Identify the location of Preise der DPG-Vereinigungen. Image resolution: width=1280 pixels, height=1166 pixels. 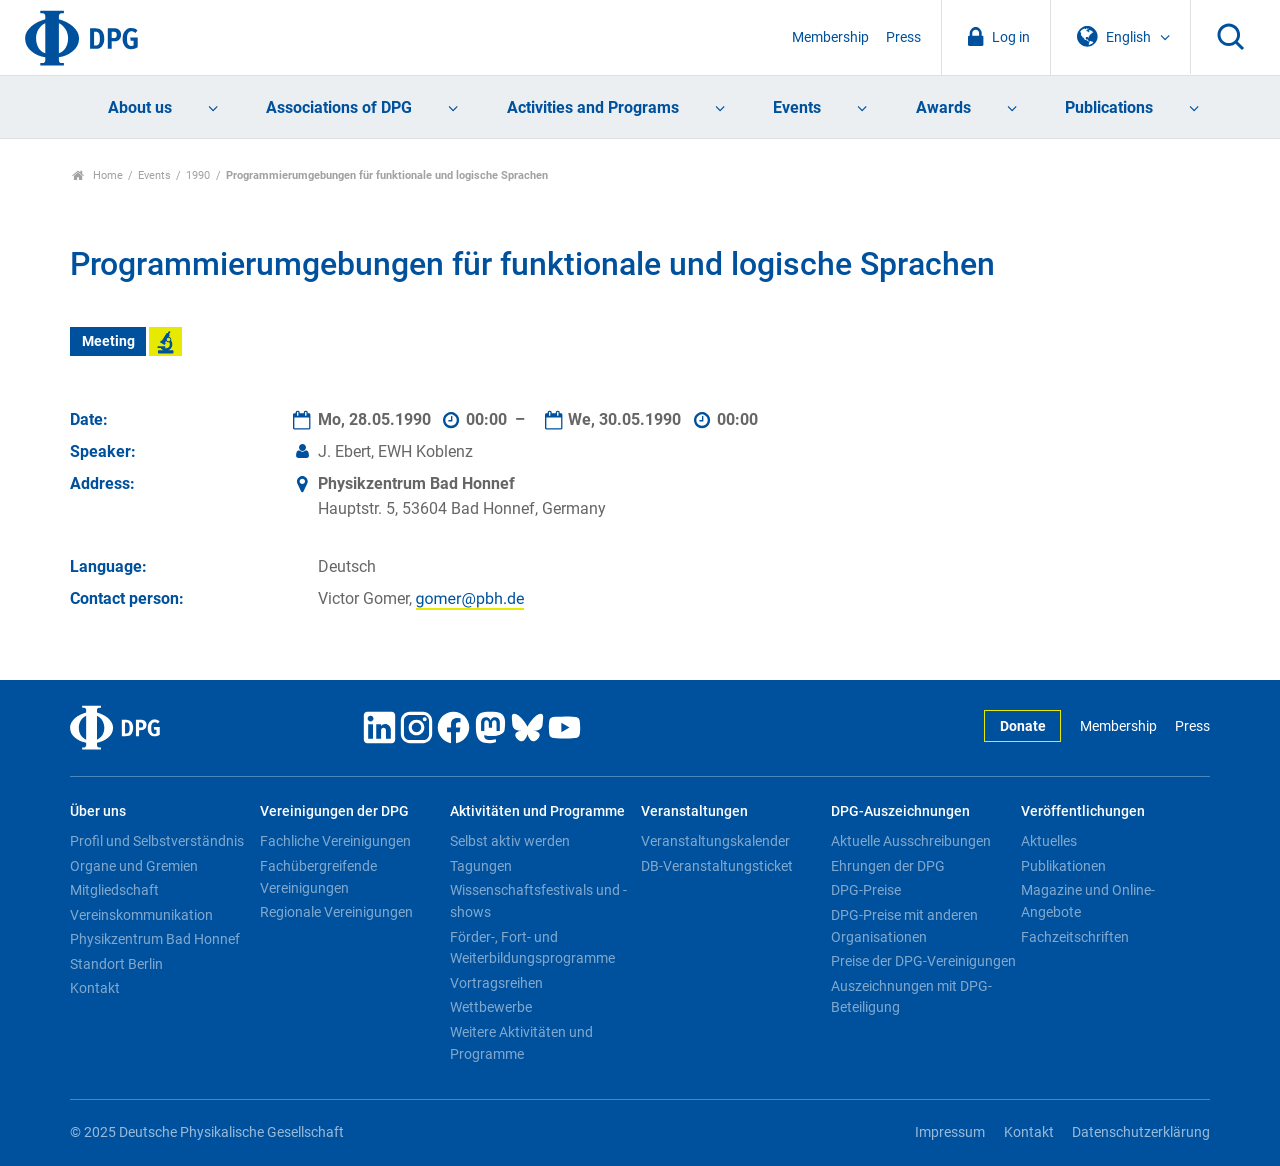
(923, 961).